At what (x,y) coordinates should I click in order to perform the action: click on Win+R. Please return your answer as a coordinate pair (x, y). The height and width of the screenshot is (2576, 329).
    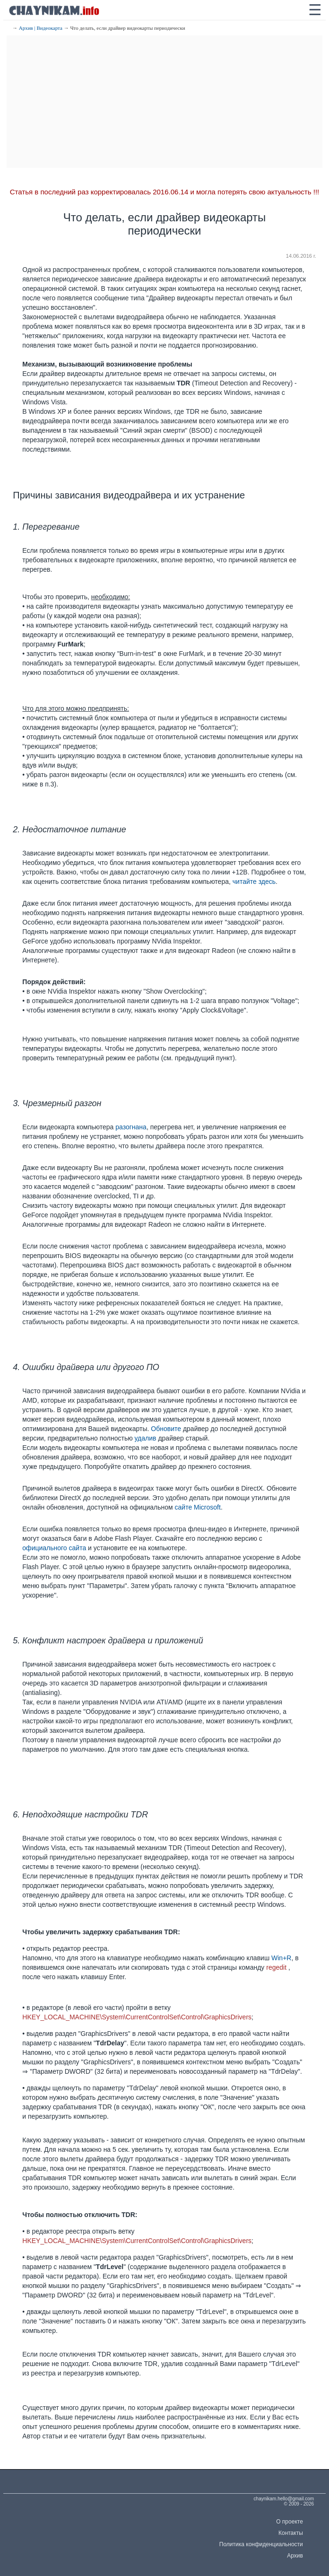
    Looking at the image, I should click on (281, 1958).